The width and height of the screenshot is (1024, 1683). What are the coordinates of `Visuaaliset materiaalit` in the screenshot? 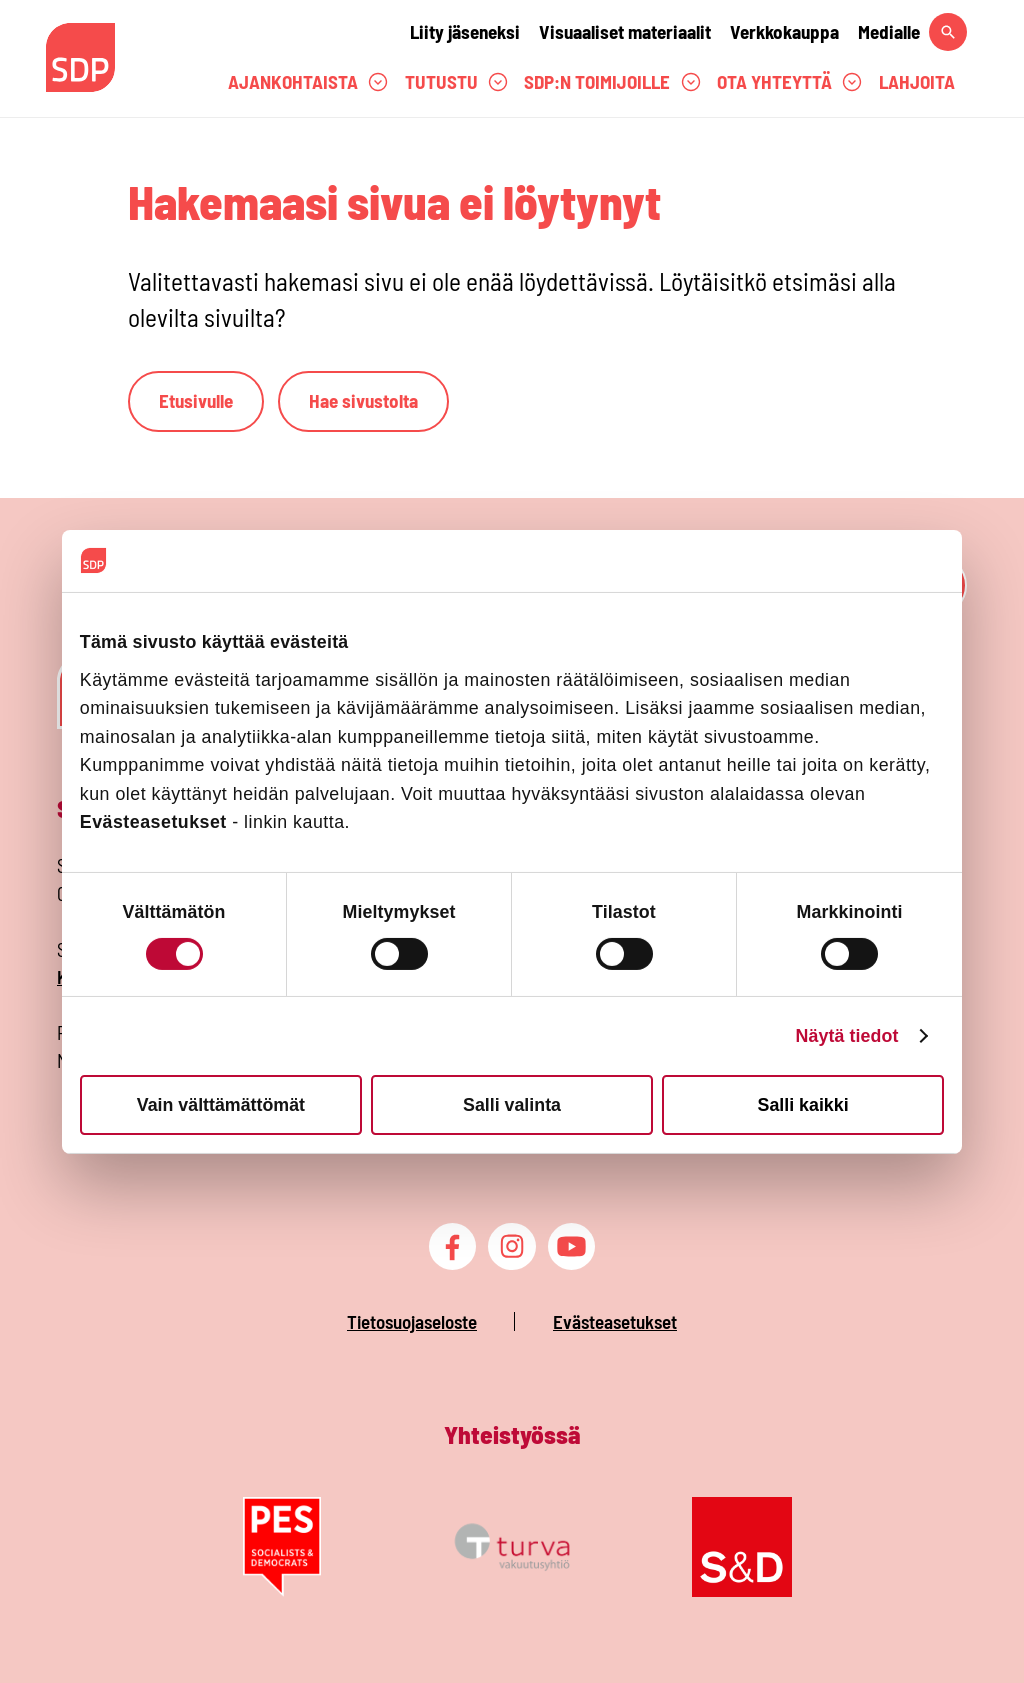 It's located at (625, 31).